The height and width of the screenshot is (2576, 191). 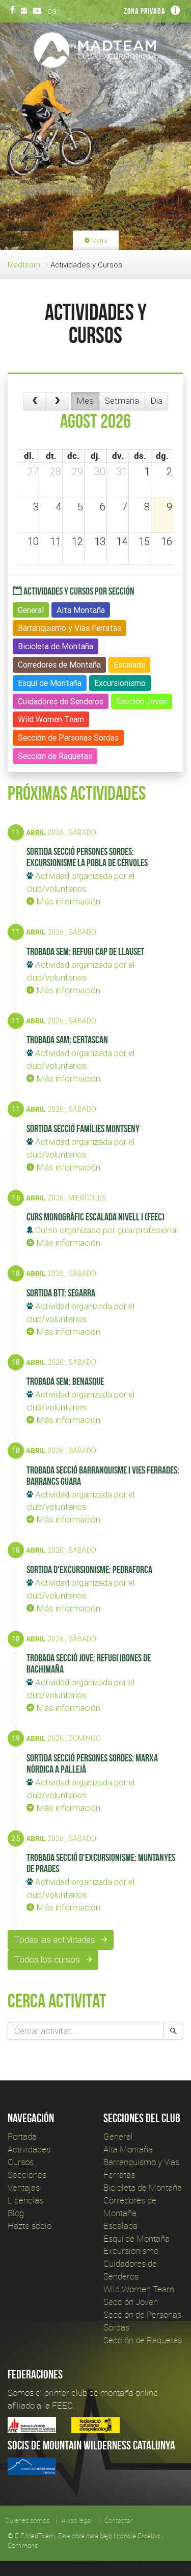 What do you see at coordinates (77, 2520) in the screenshot?
I see `Aviso legal` at bounding box center [77, 2520].